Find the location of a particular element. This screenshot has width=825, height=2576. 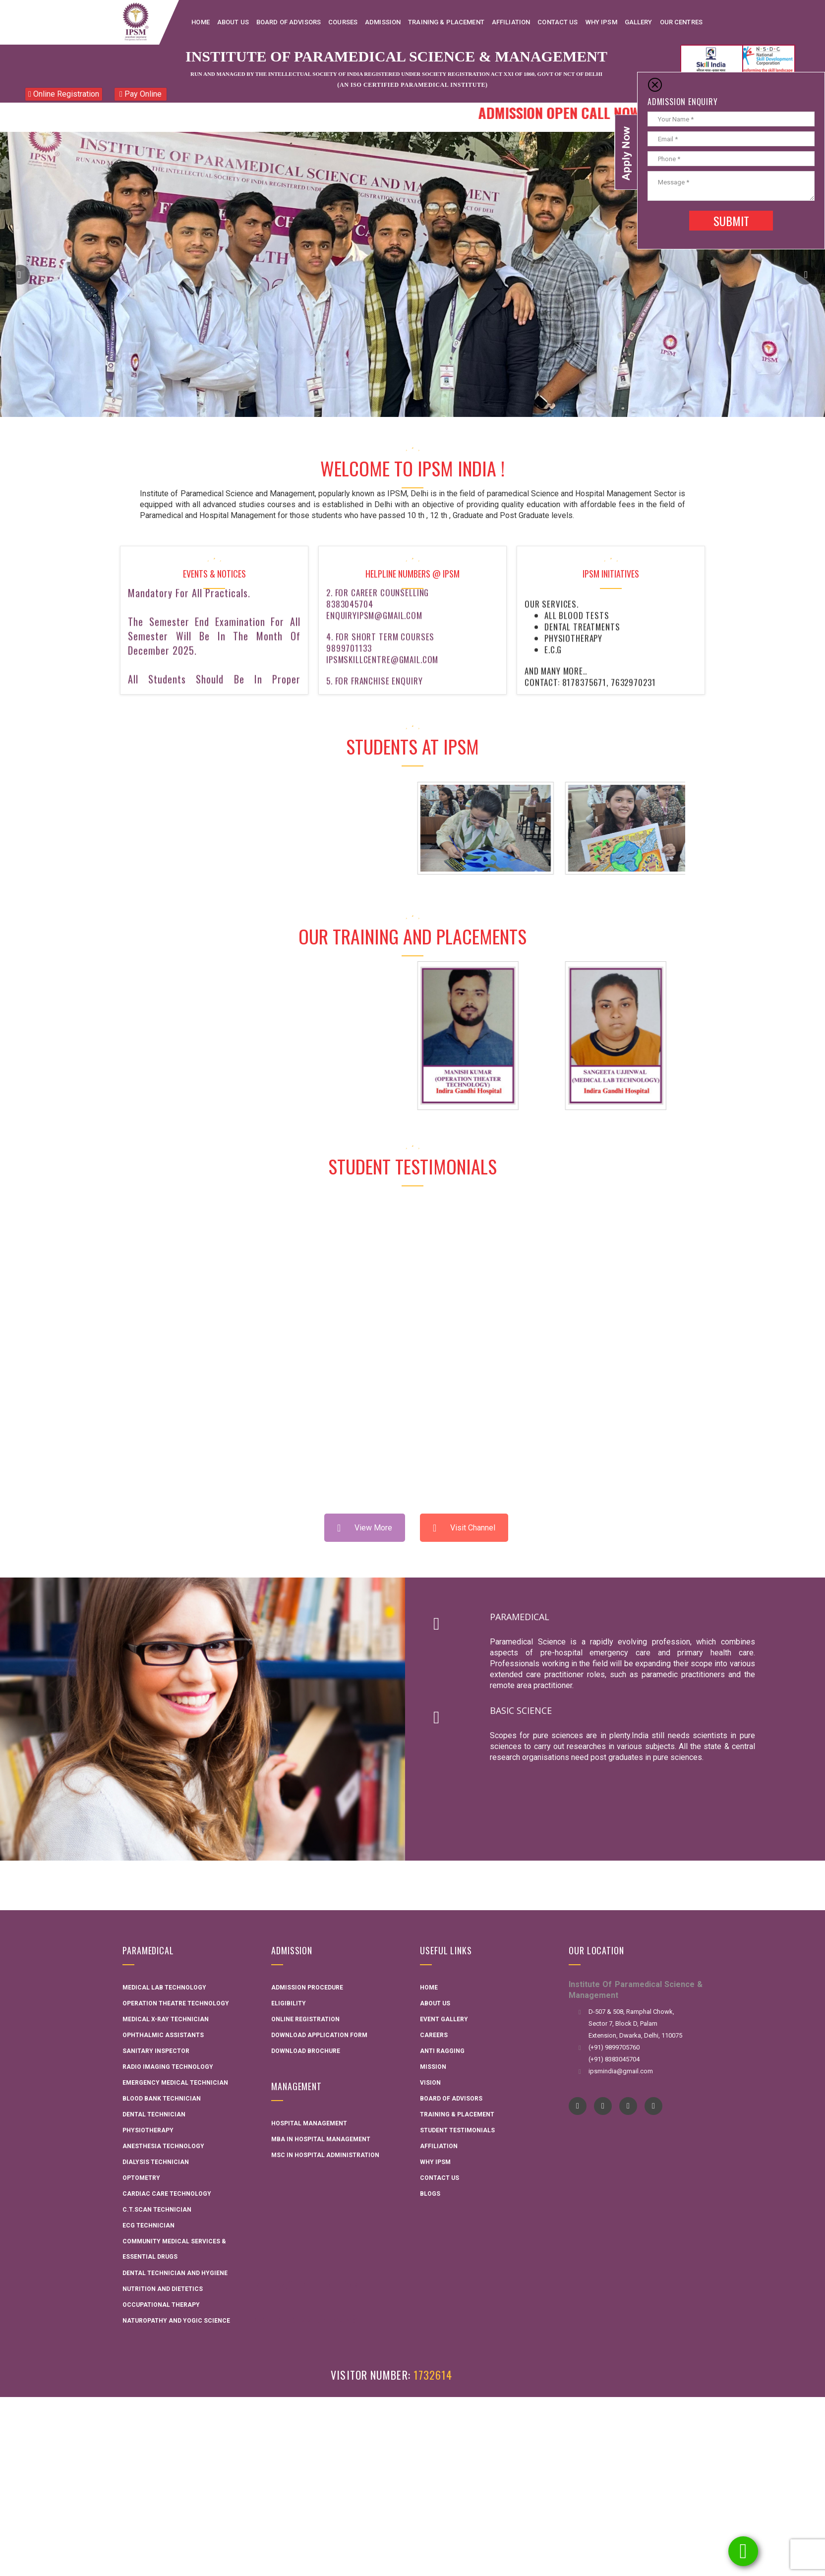

Contact Us is located at coordinates (439, 2177).